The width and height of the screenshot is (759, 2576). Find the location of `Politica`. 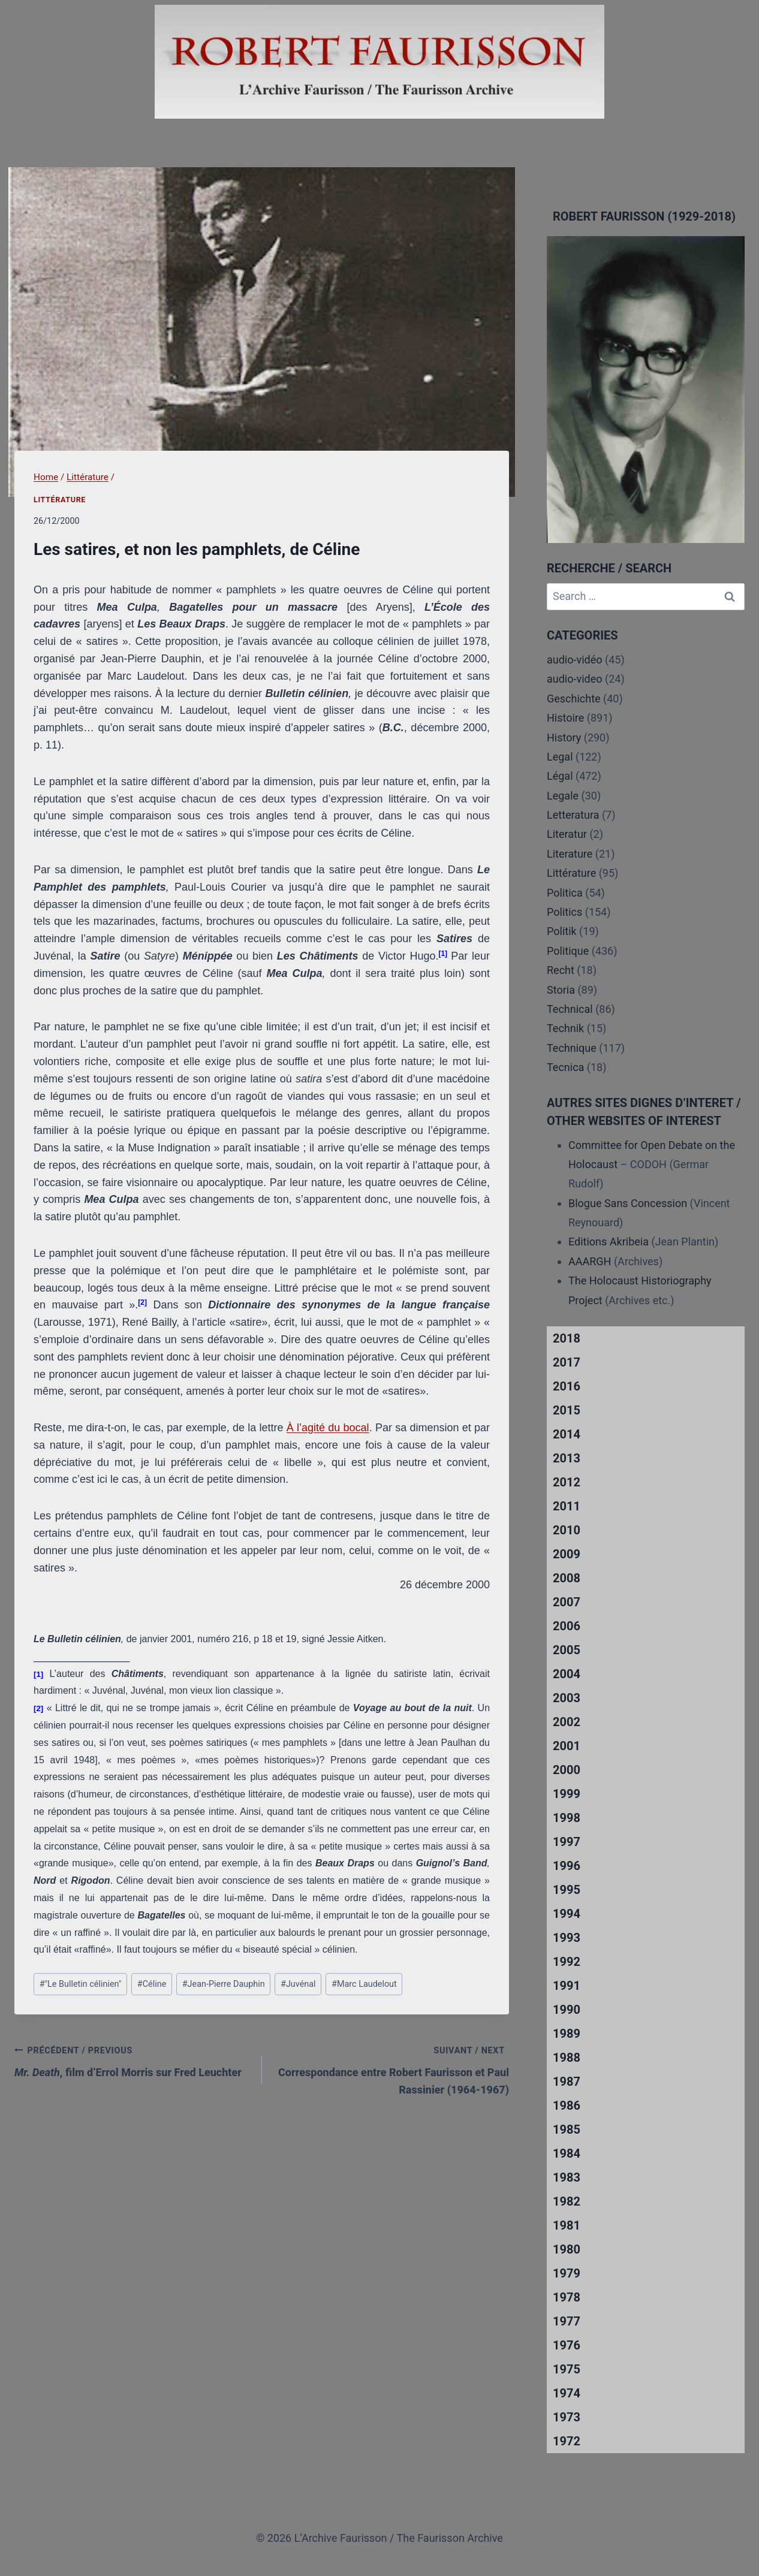

Politica is located at coordinates (565, 892).